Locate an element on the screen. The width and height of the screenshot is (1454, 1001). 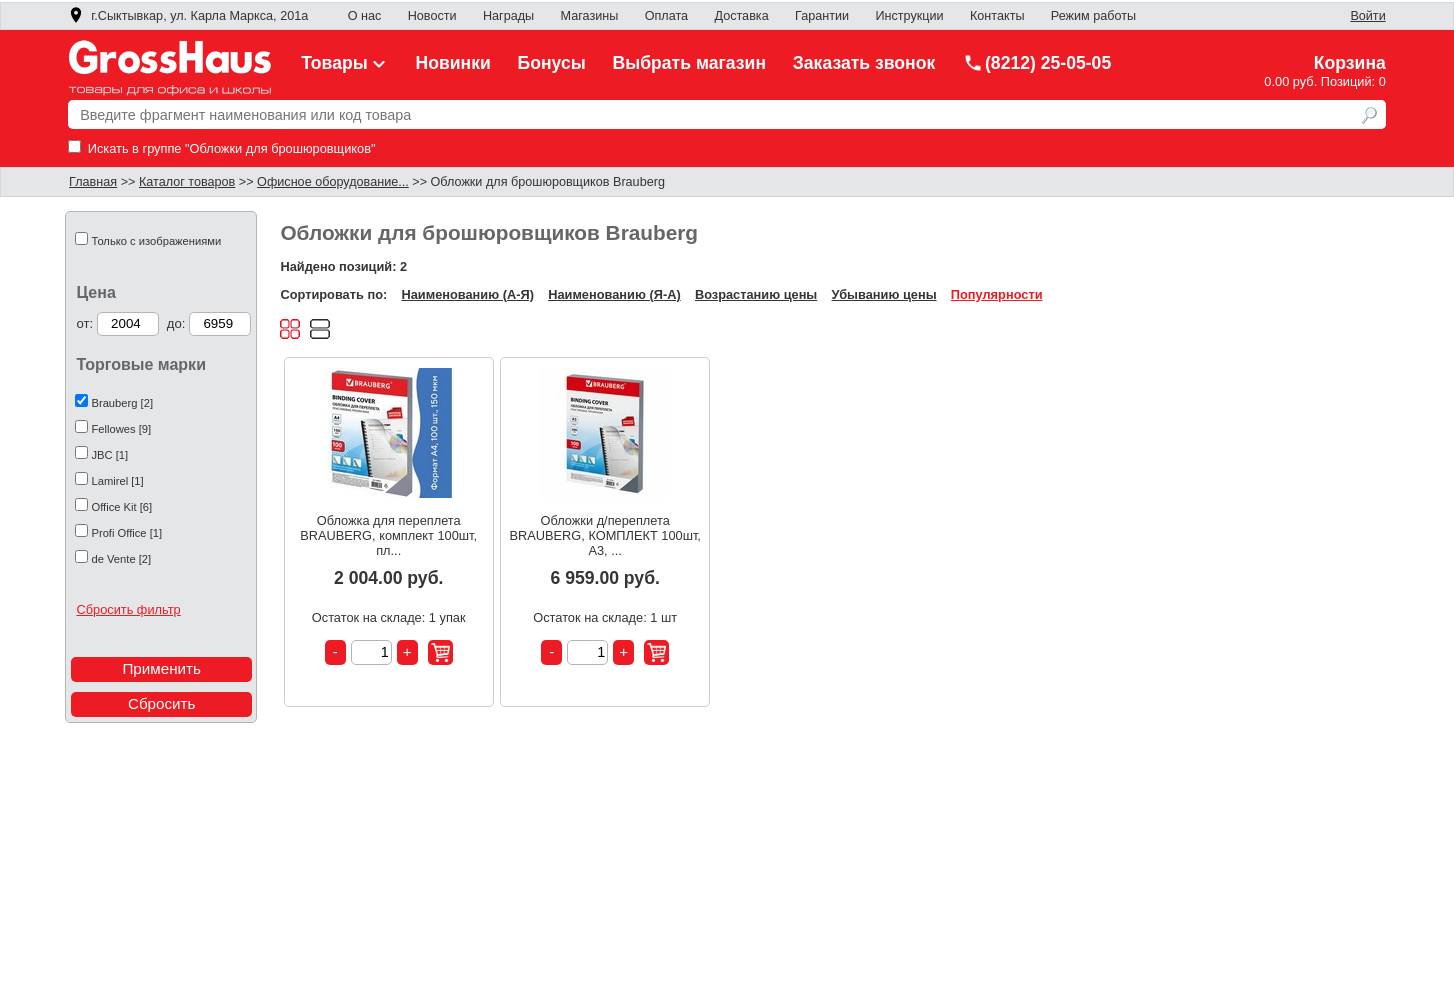
Награды is located at coordinates (508, 16).